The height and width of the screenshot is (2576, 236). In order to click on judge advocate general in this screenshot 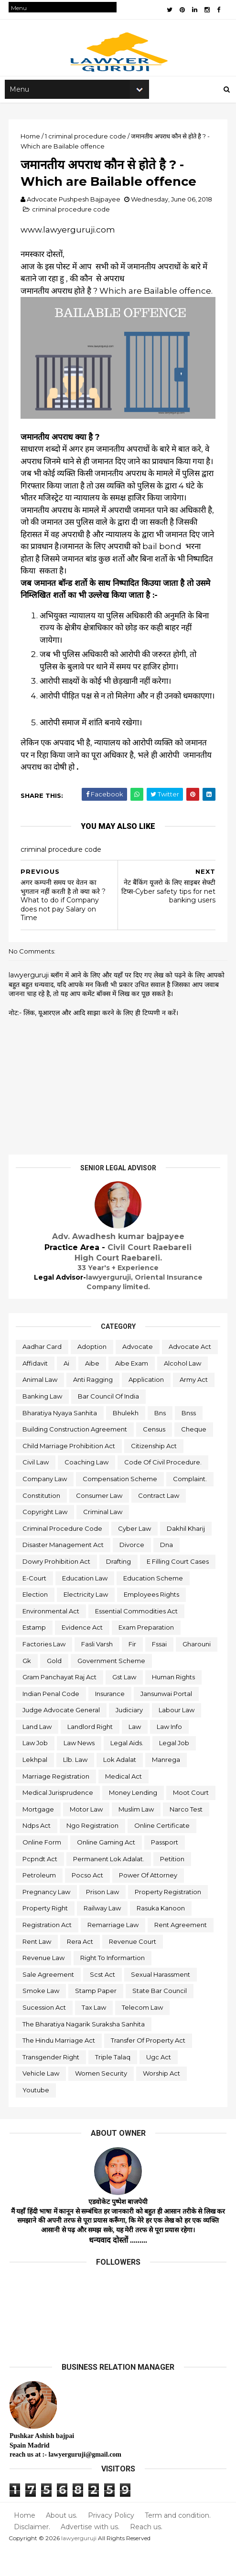, I will do `click(62, 1736)`.